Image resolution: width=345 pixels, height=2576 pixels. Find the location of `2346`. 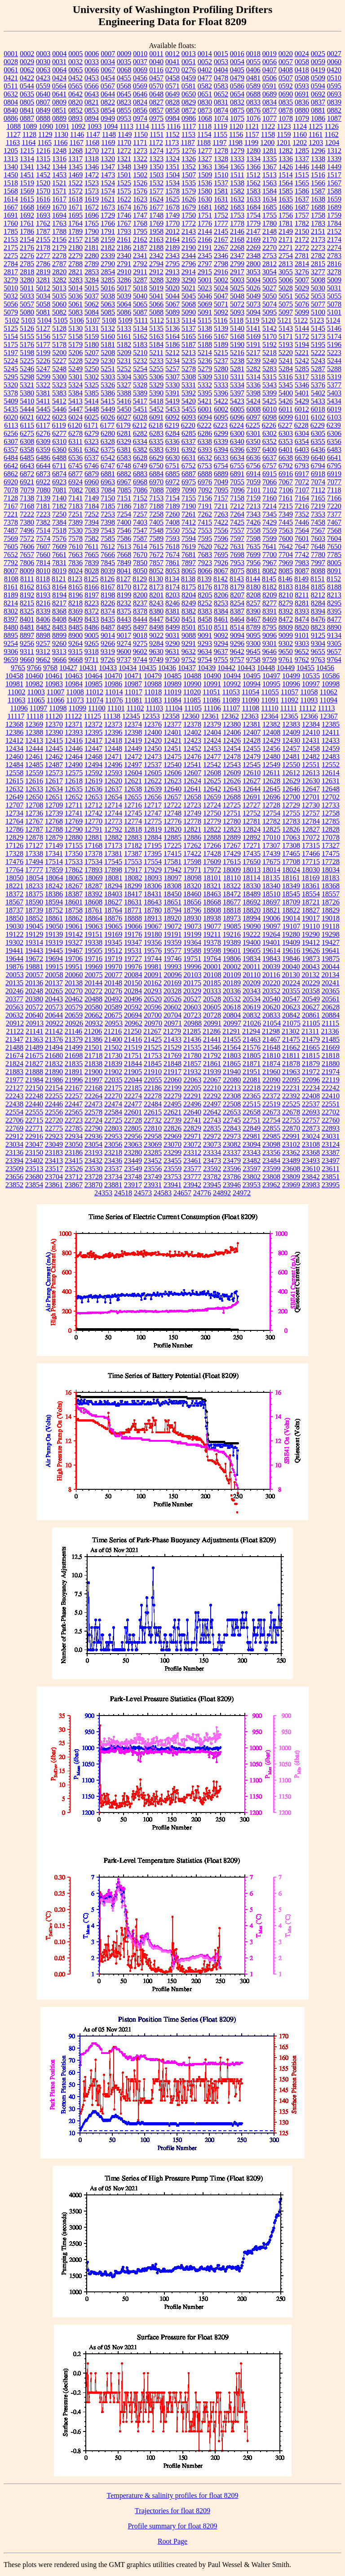

2346 is located at coordinates (221, 255).